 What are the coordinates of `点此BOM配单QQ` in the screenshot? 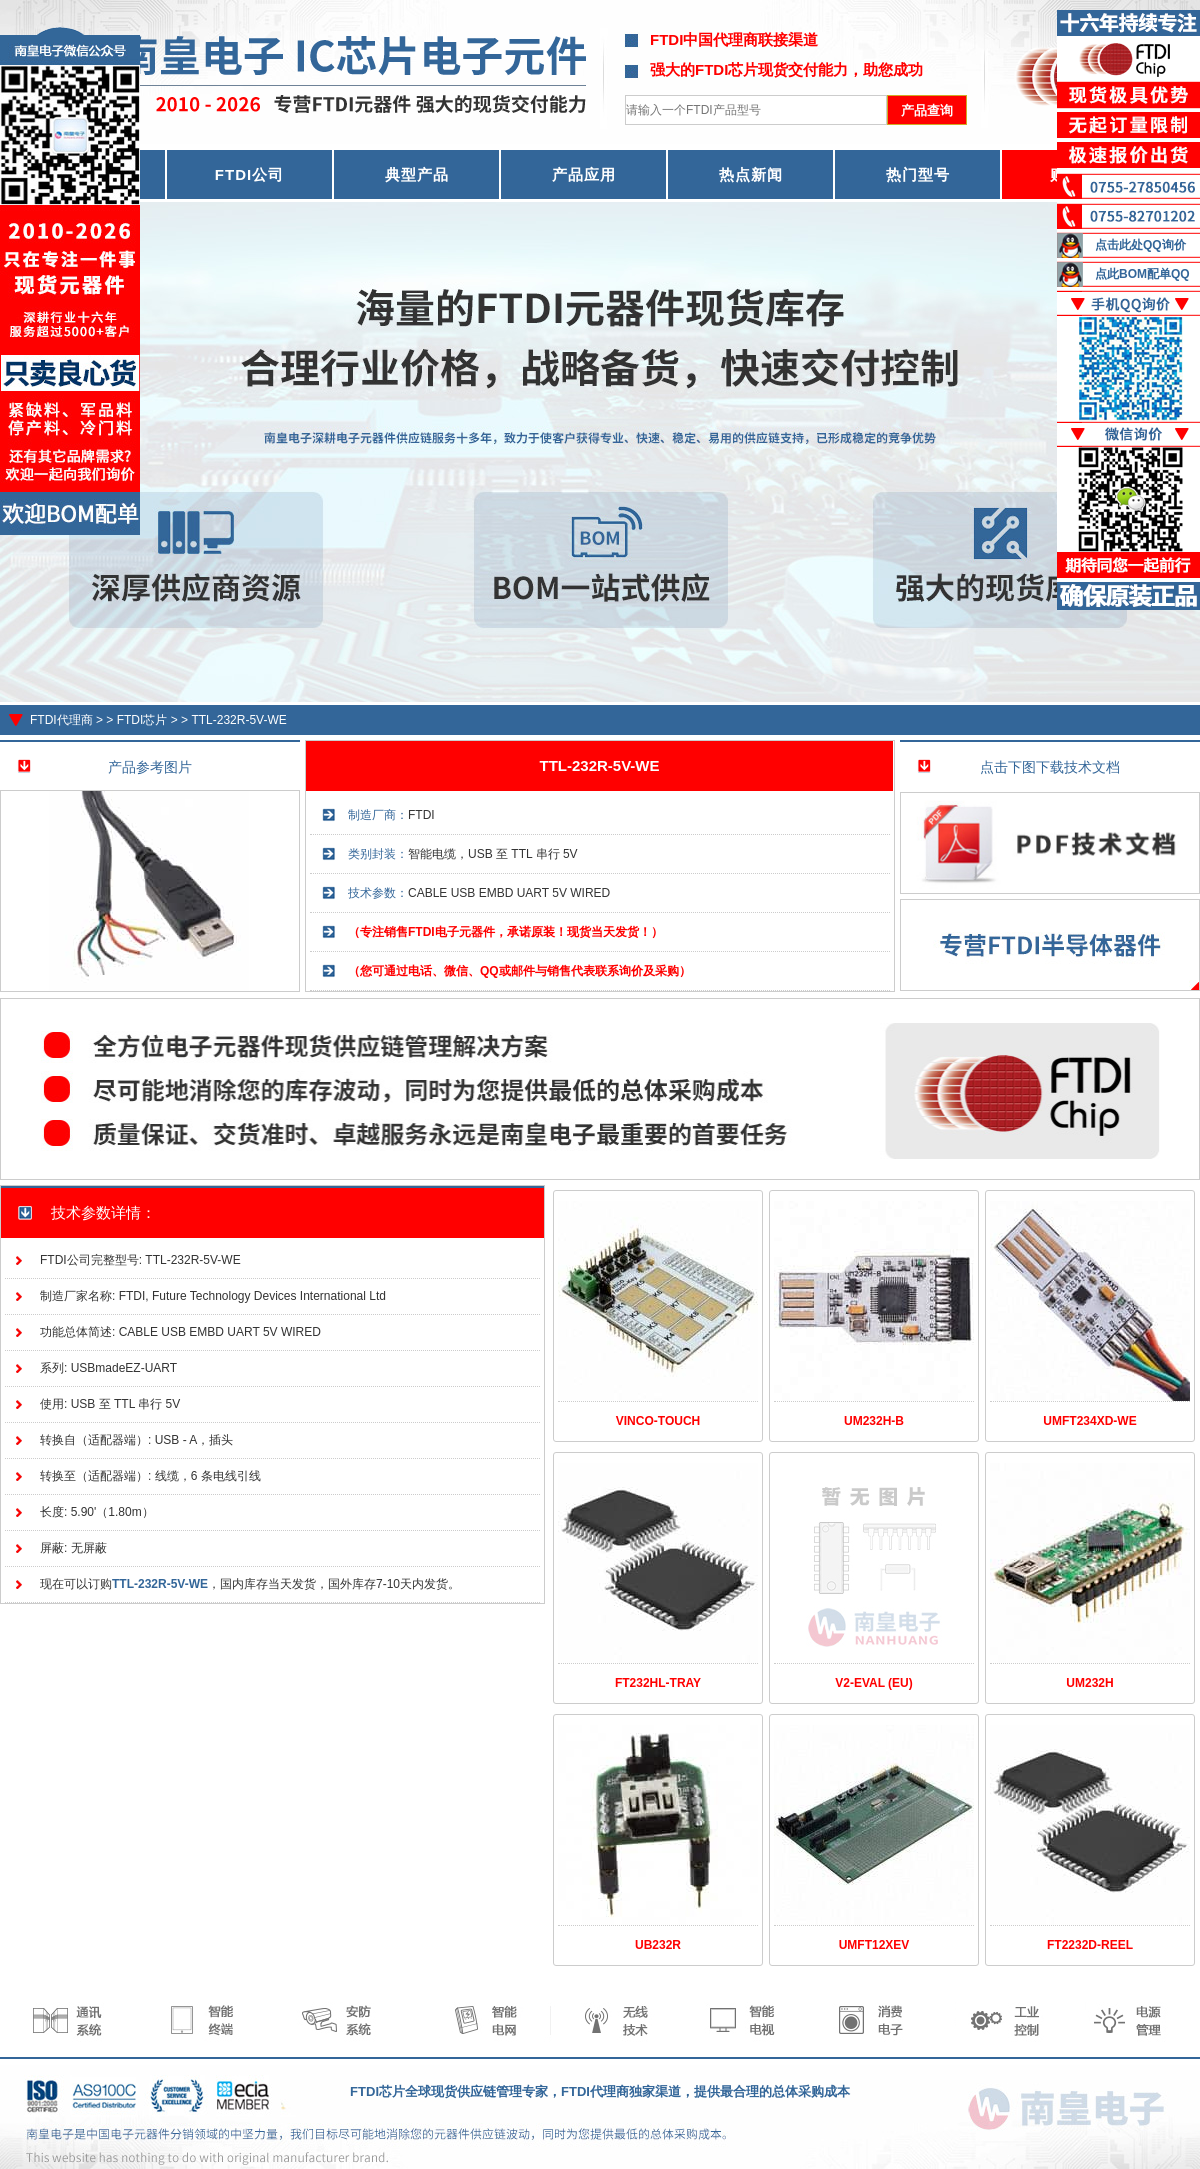 It's located at (1142, 274).